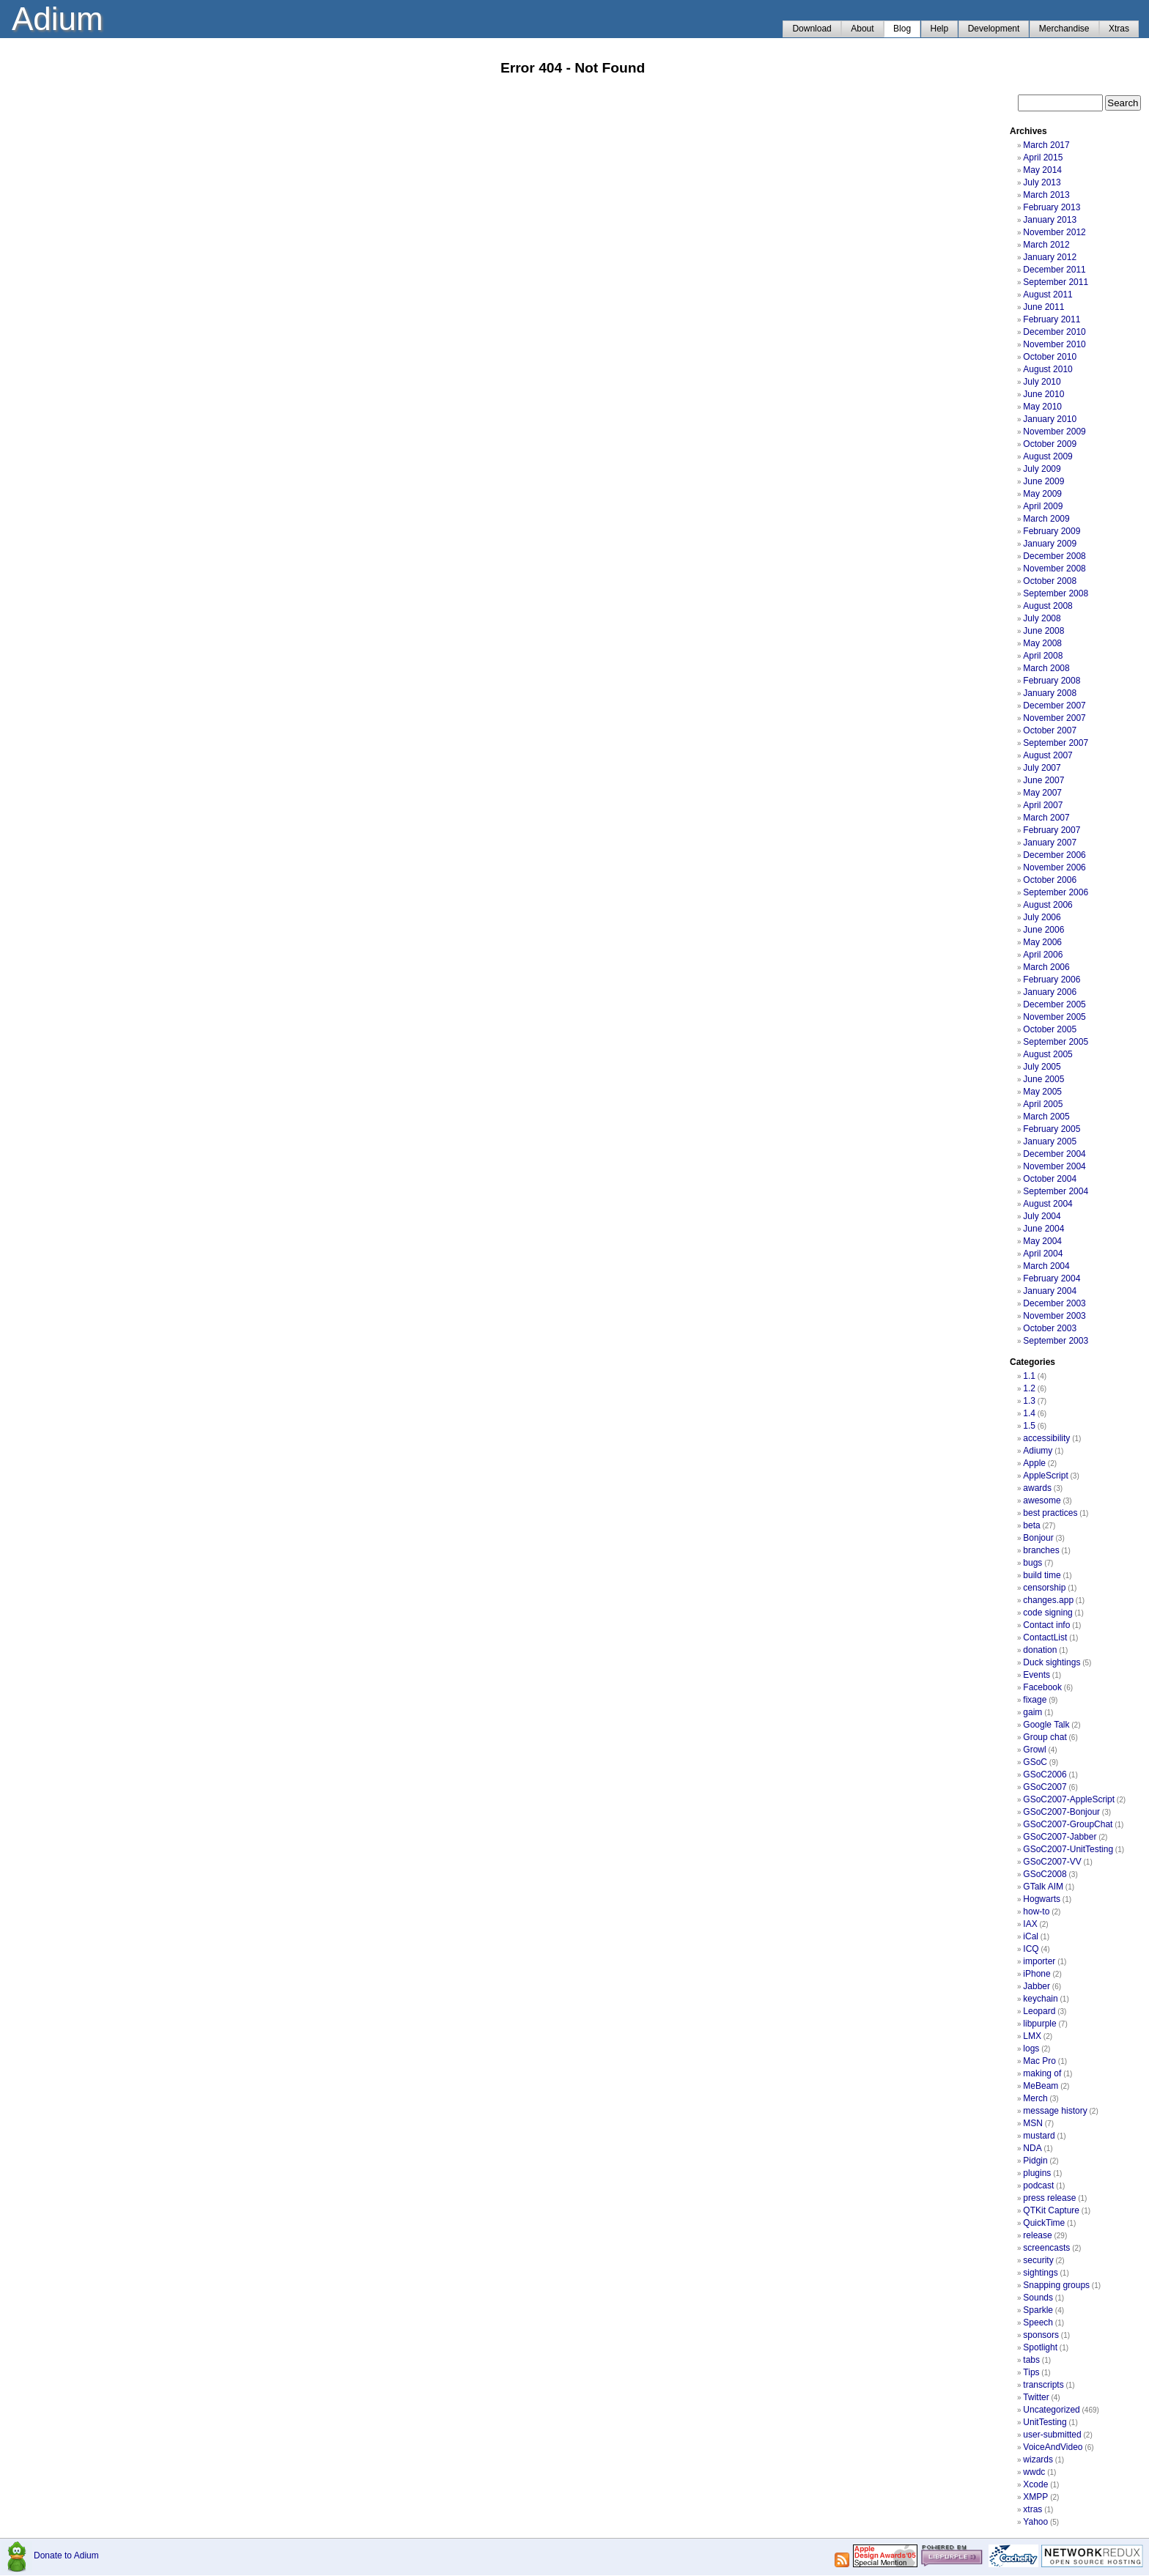 Image resolution: width=1149 pixels, height=2576 pixels. What do you see at coordinates (1041, 382) in the screenshot?
I see `July 2010` at bounding box center [1041, 382].